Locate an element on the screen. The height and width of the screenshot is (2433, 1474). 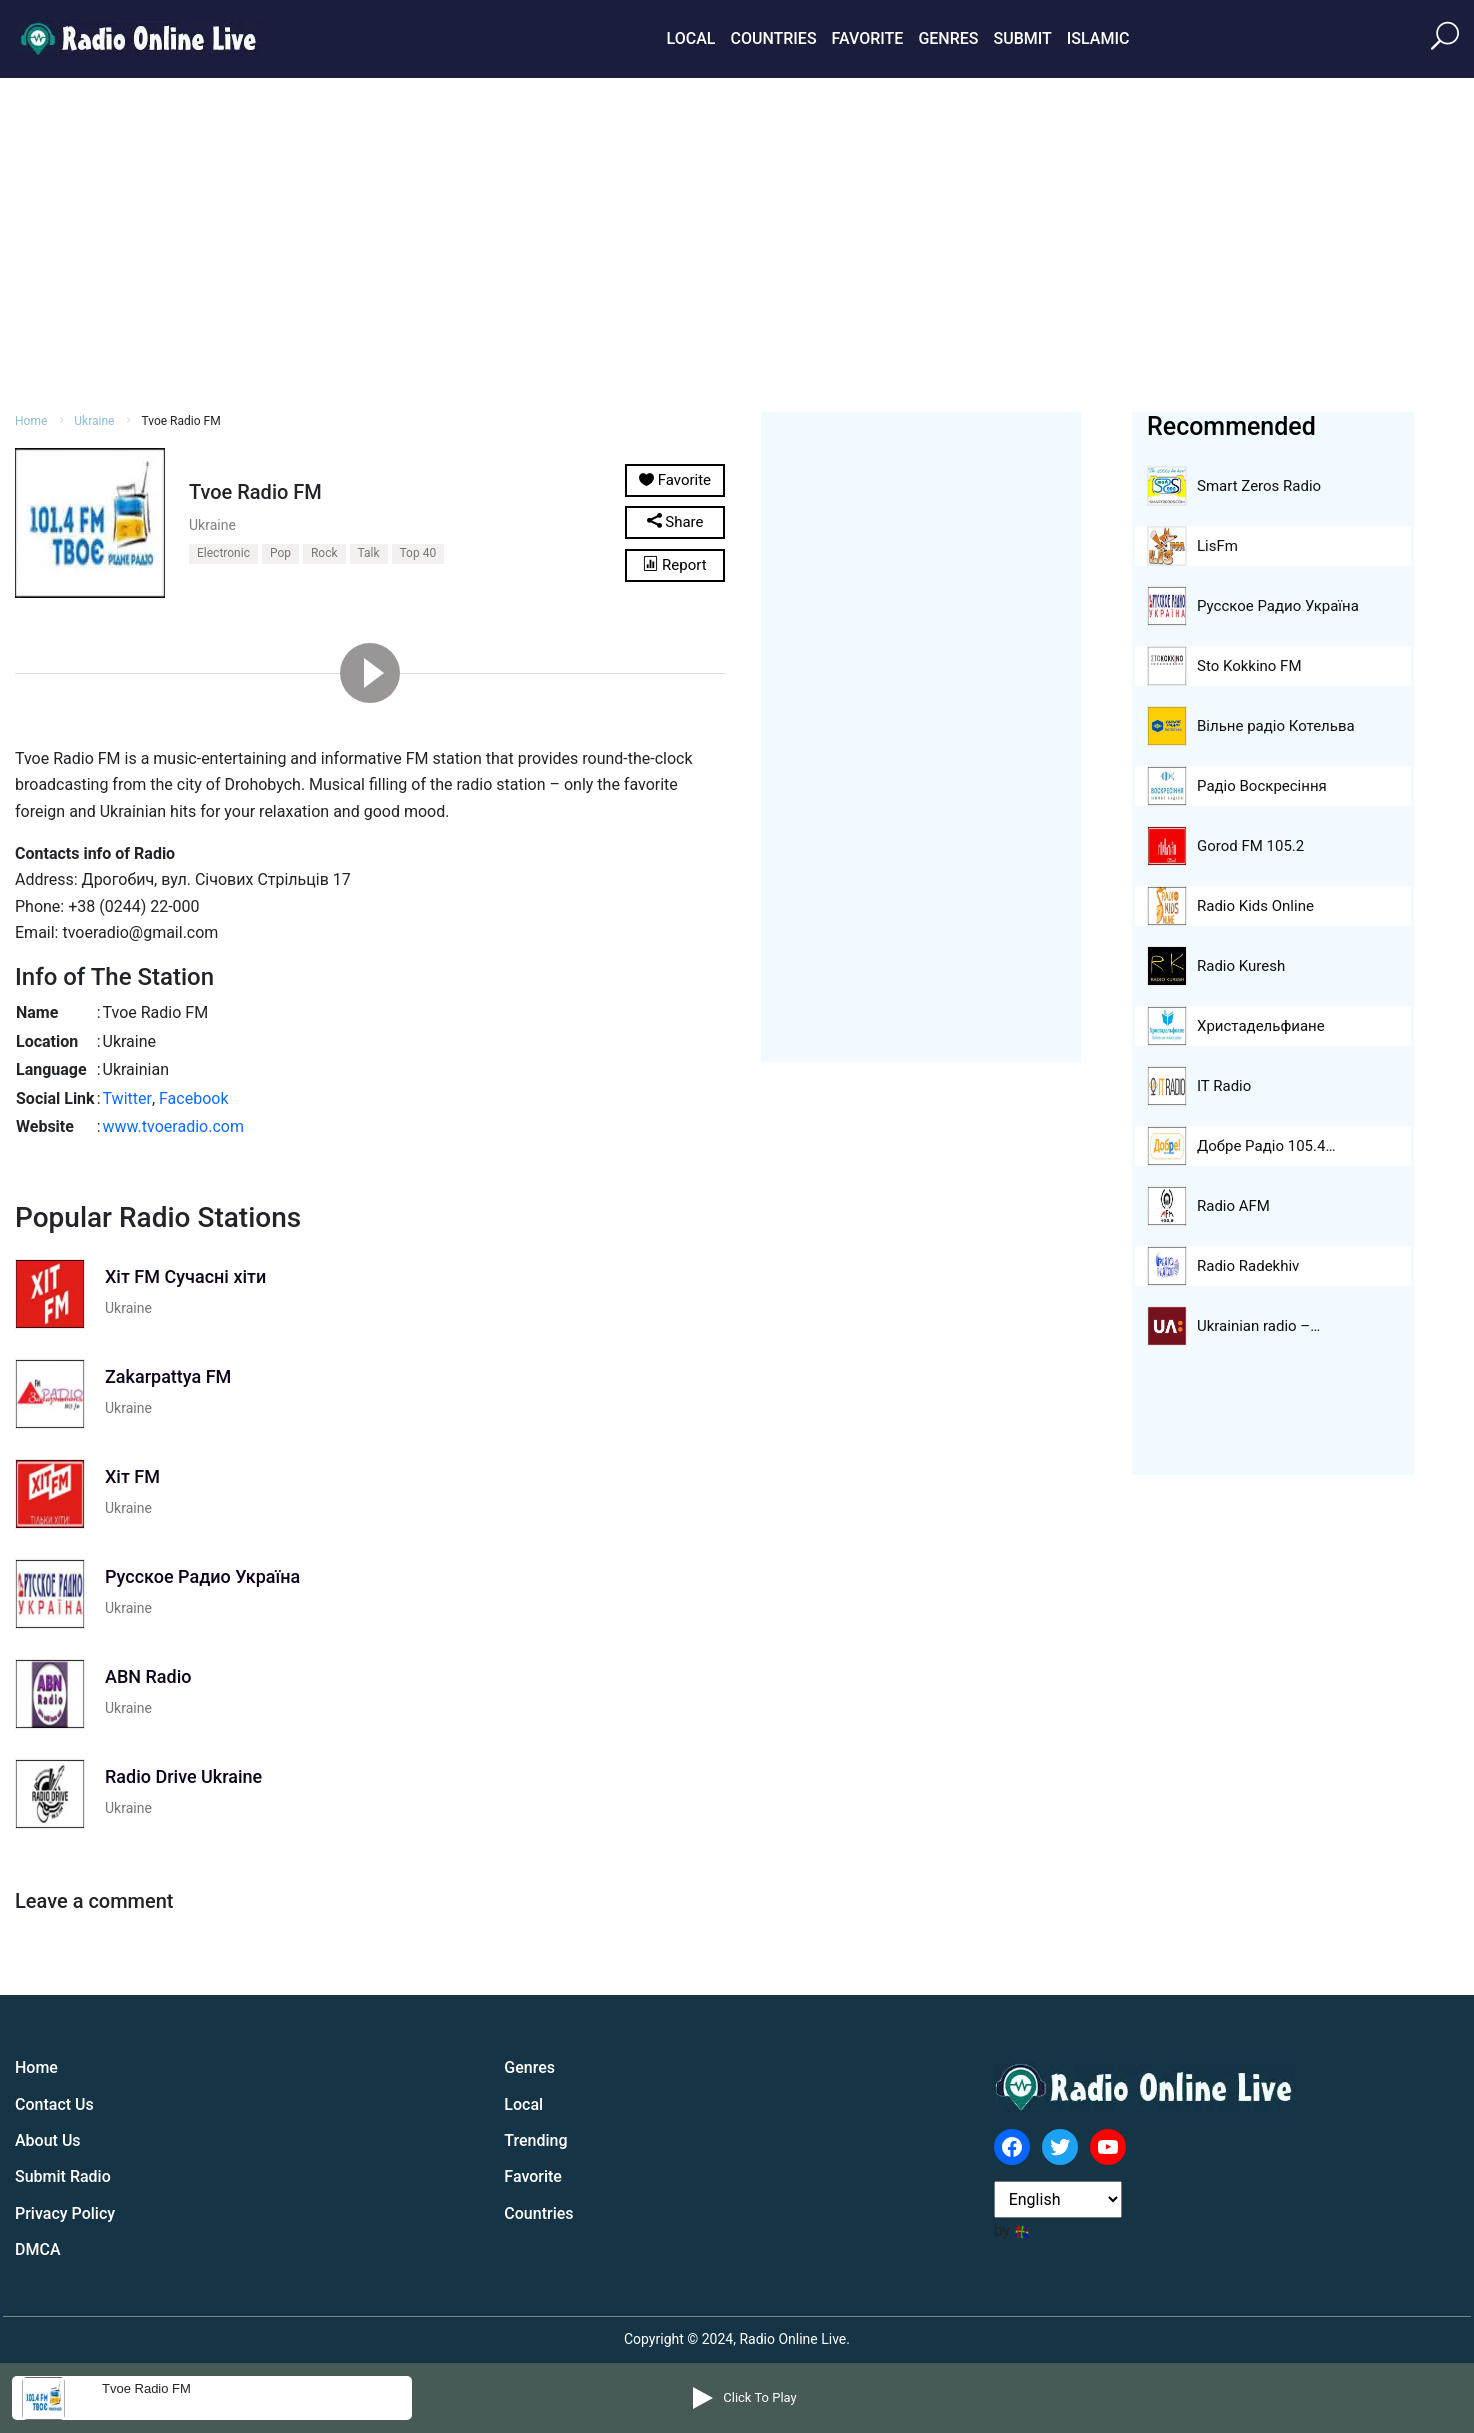
Pop is located at coordinates (280, 553).